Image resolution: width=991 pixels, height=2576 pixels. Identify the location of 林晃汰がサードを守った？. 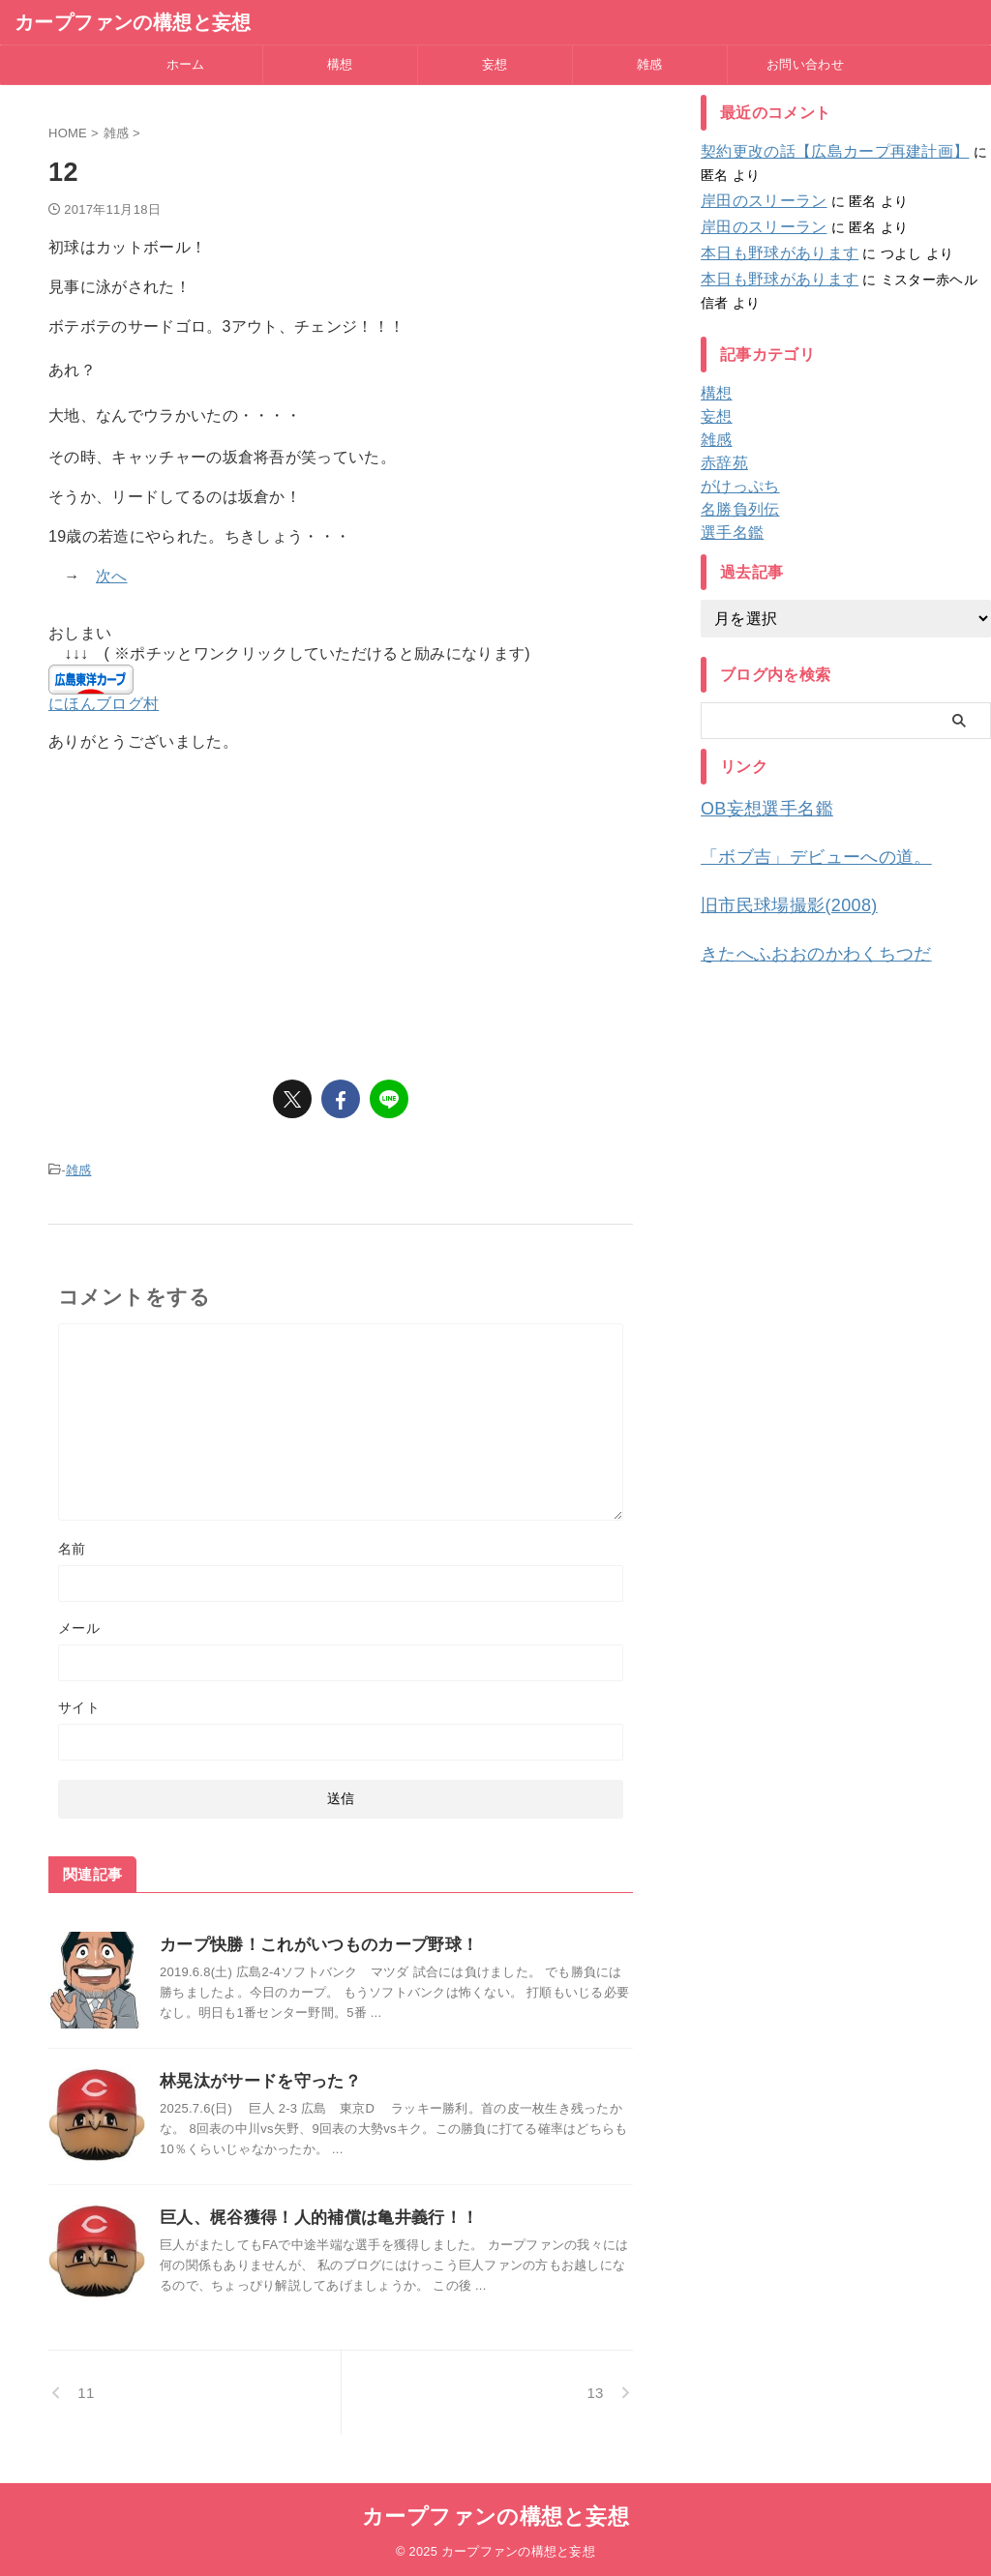
(254, 2078).